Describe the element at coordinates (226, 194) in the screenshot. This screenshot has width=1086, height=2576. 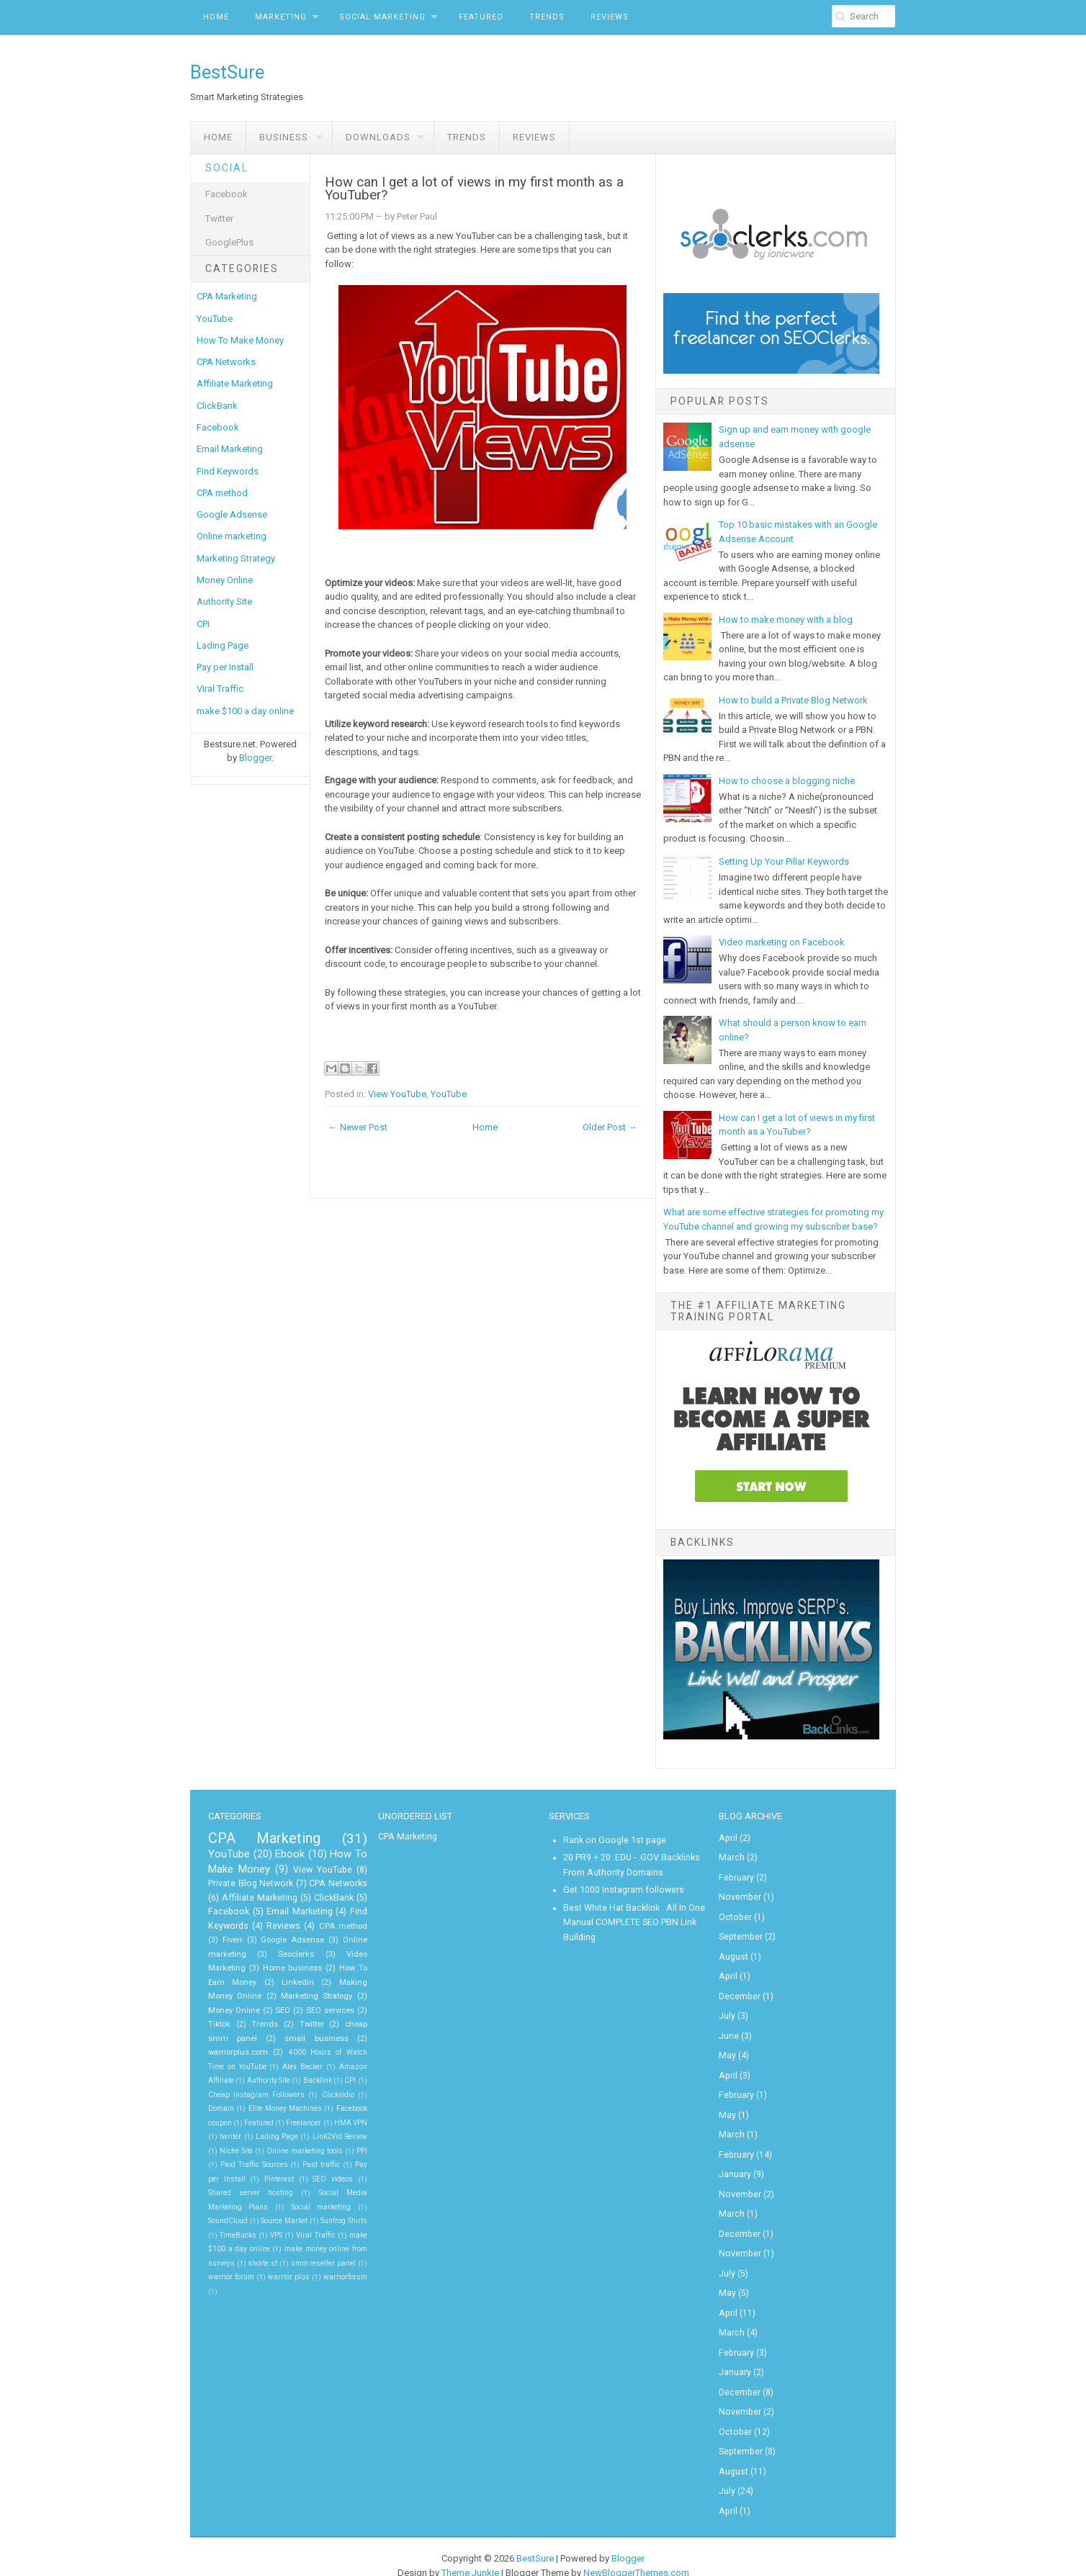
I see `Facebook` at that location.